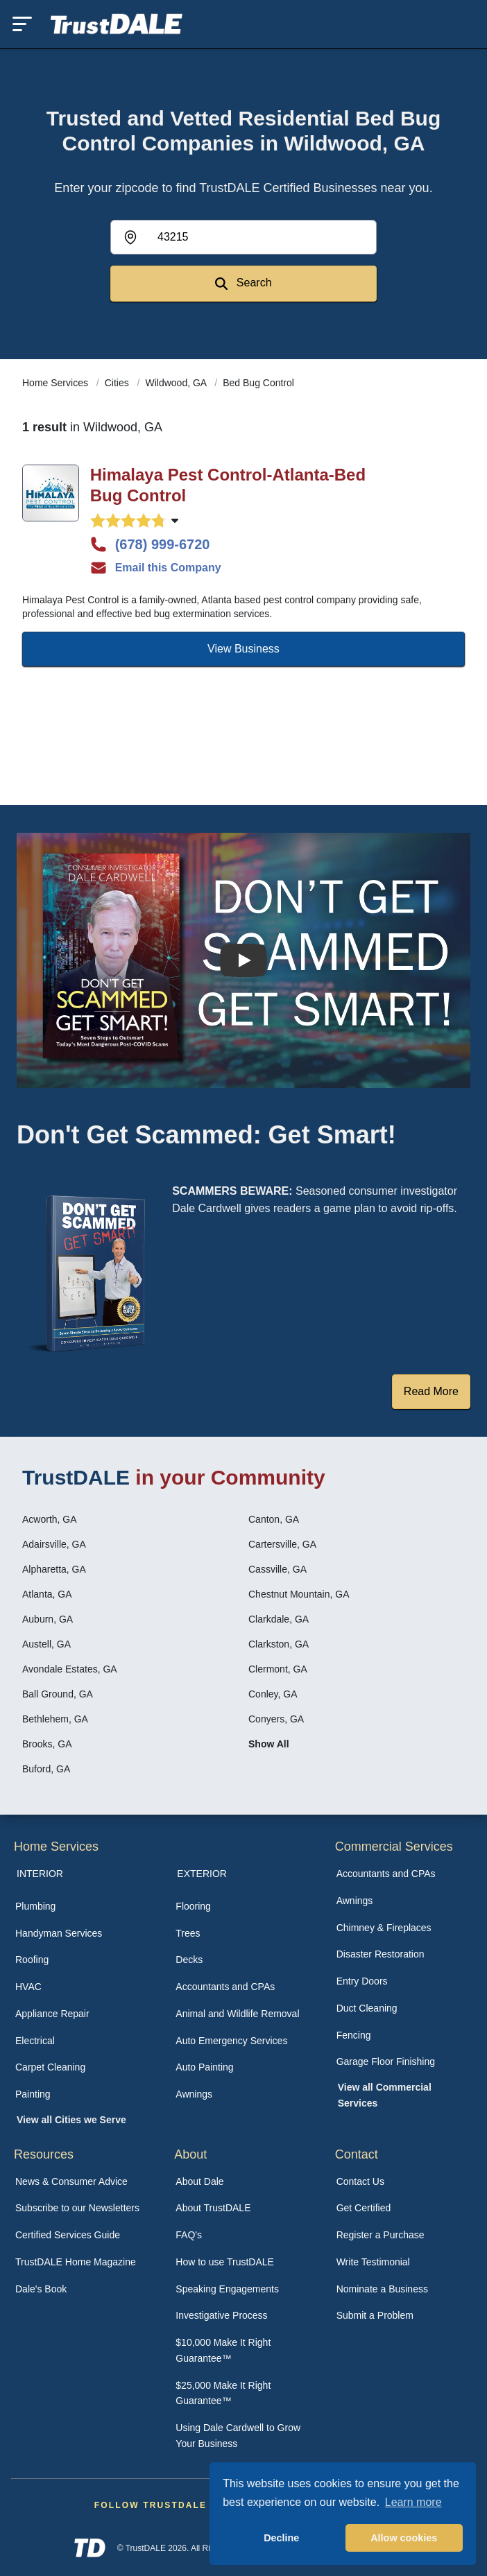  Describe the element at coordinates (278, 1644) in the screenshot. I see `Clarkston, GA` at that location.